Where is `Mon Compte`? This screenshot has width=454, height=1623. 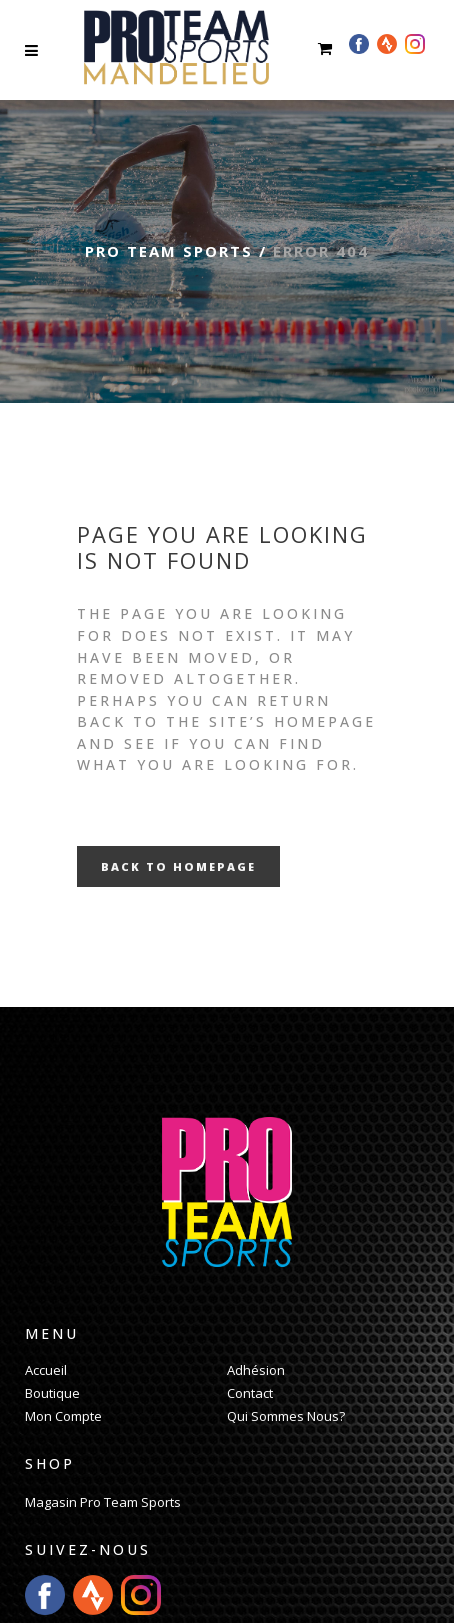 Mon Compte is located at coordinates (63, 1416).